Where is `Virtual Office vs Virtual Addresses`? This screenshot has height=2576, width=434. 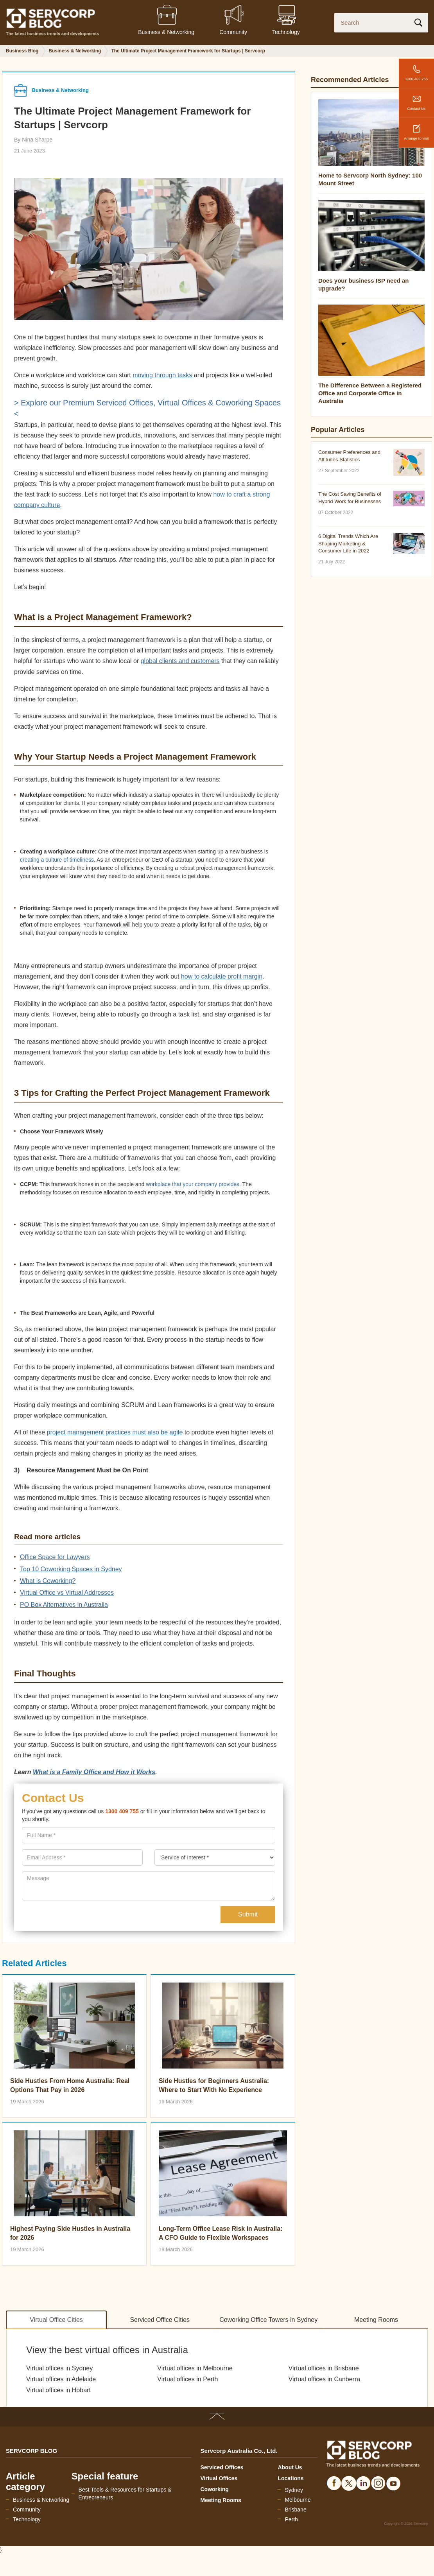
Virtual Office vs Virtual Addresses is located at coordinates (67, 1592).